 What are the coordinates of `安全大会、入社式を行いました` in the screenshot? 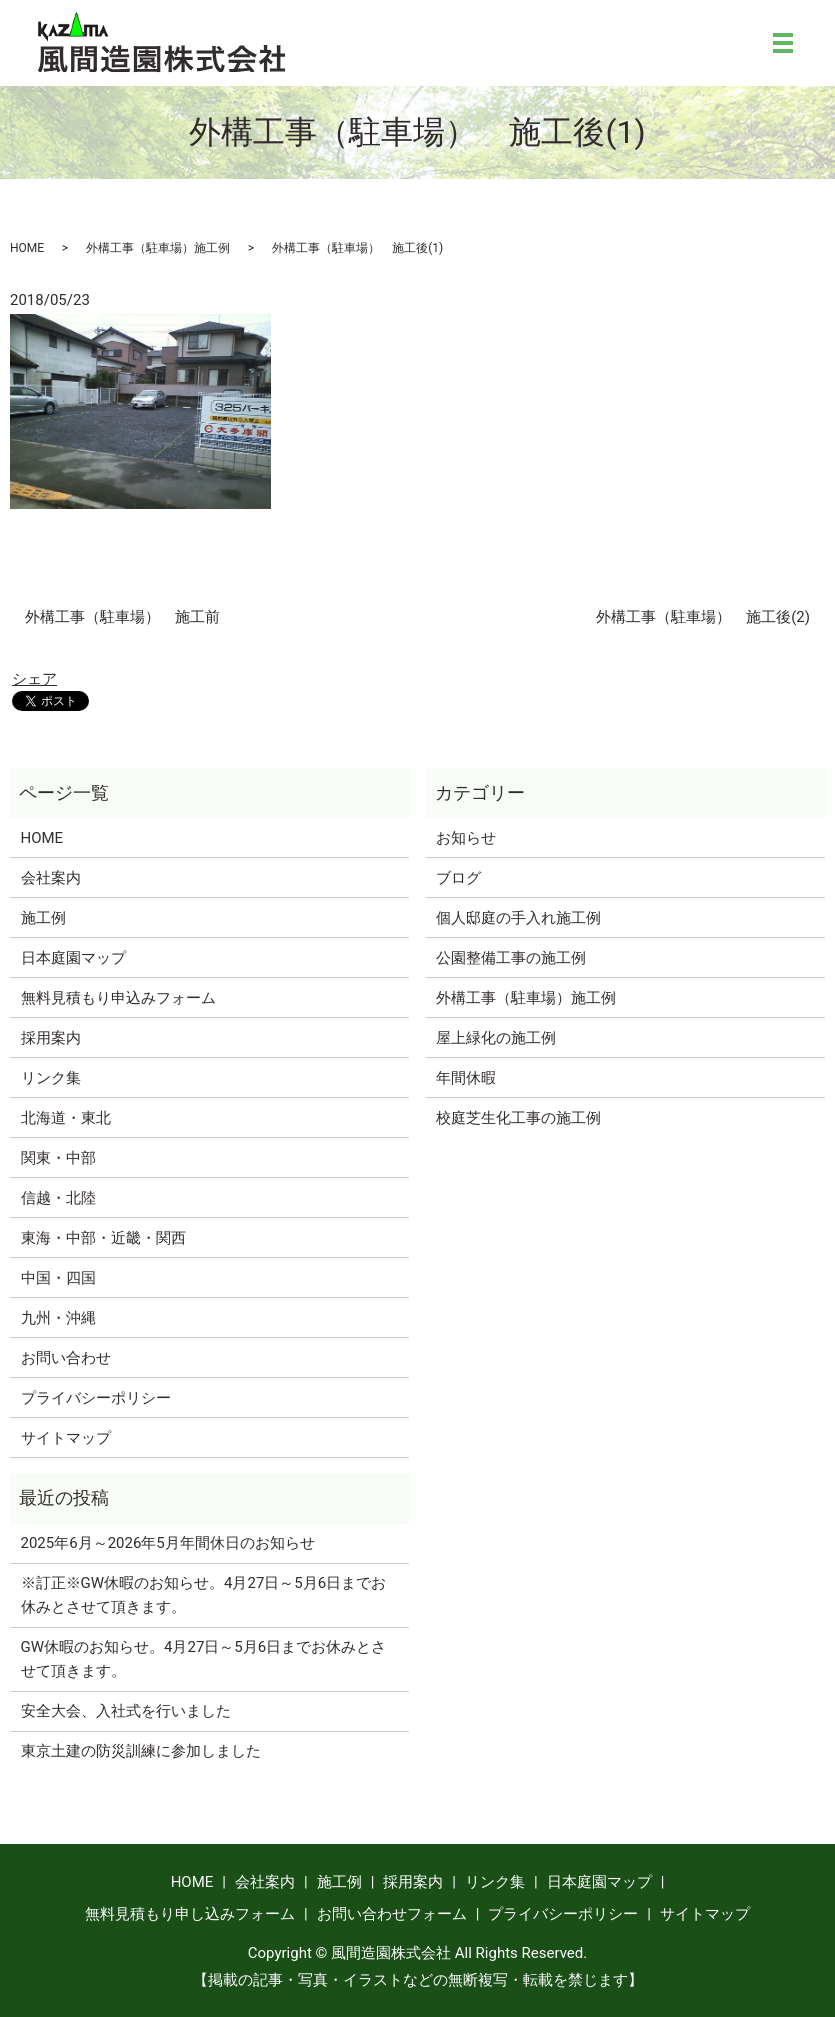 It's located at (126, 1711).